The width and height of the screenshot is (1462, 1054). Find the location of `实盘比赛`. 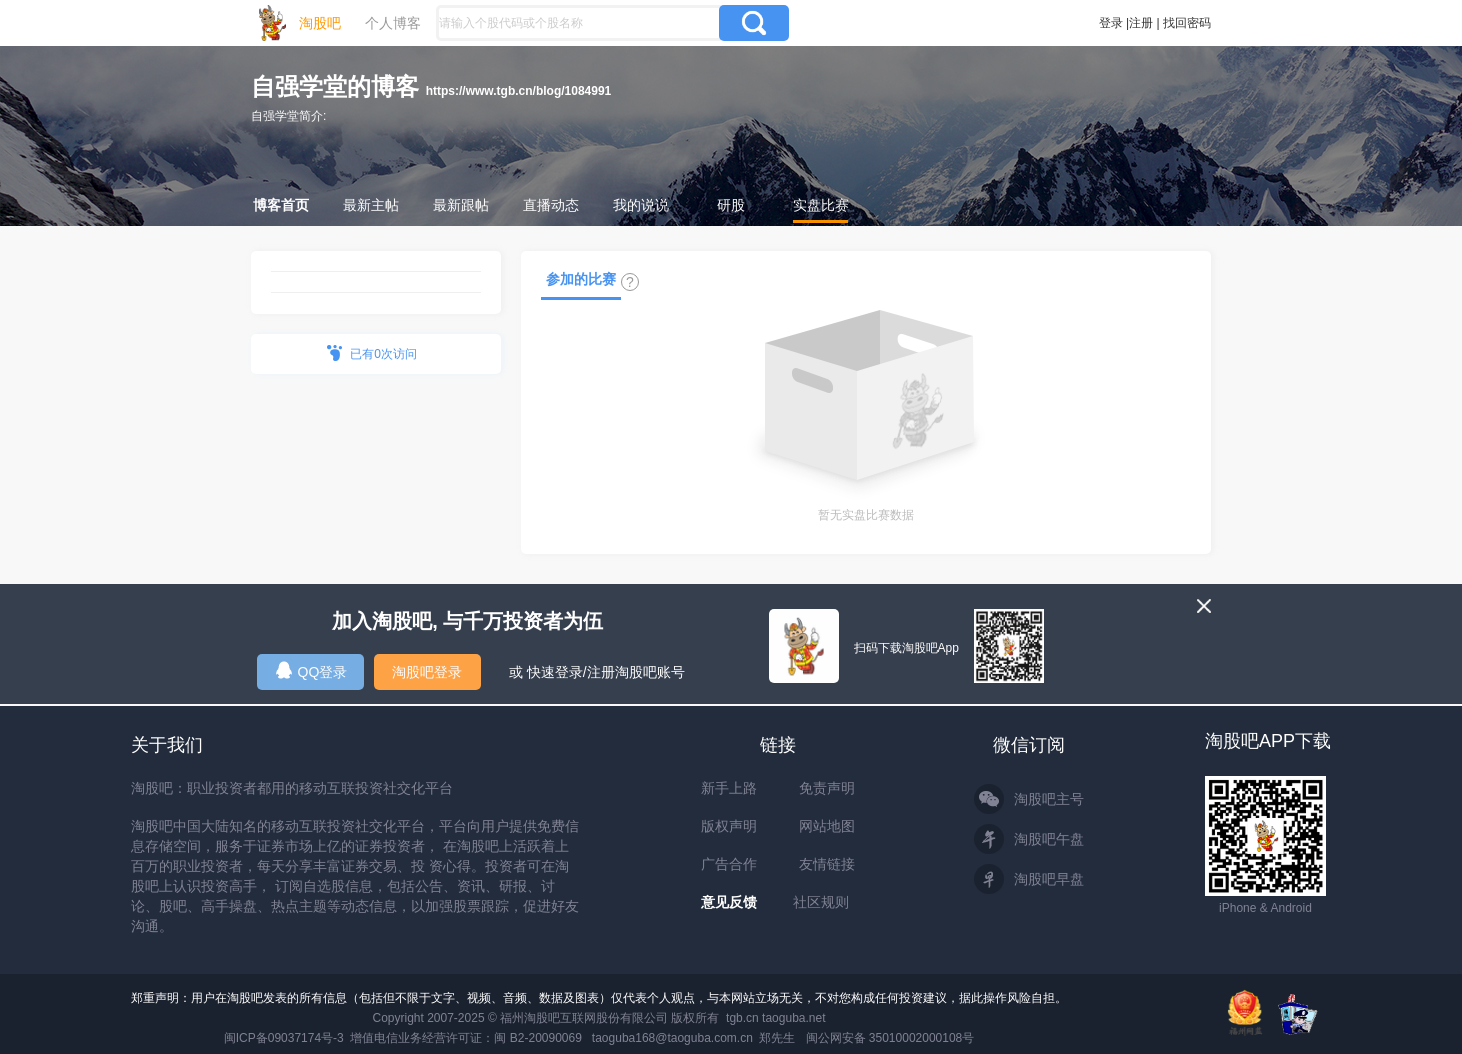

实盘比赛 is located at coordinates (821, 205).